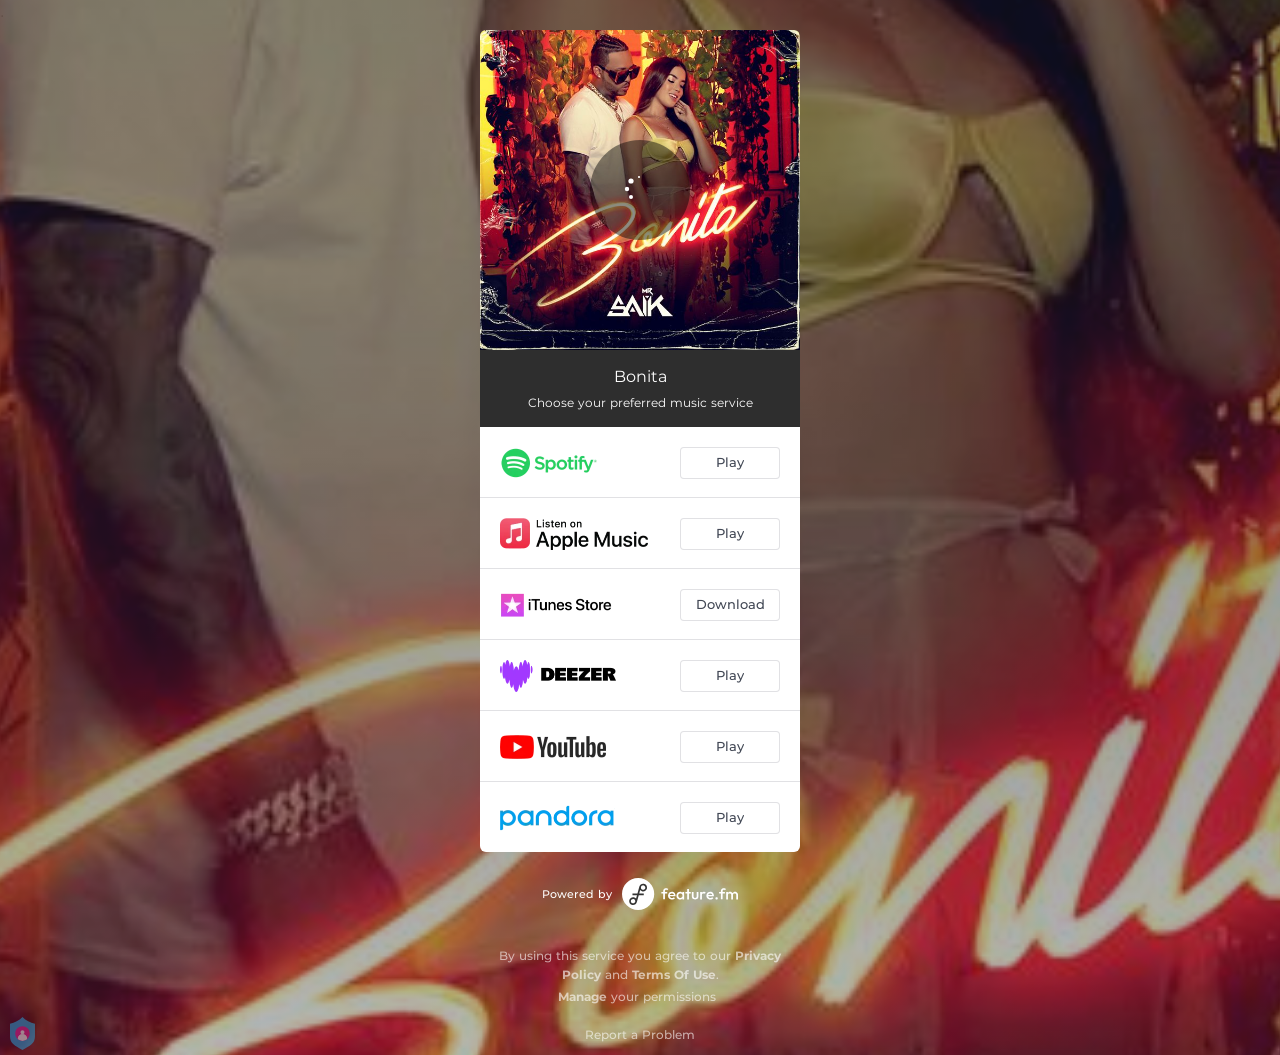 The image size is (1280, 1055). What do you see at coordinates (582, 996) in the screenshot?
I see `Manage` at bounding box center [582, 996].